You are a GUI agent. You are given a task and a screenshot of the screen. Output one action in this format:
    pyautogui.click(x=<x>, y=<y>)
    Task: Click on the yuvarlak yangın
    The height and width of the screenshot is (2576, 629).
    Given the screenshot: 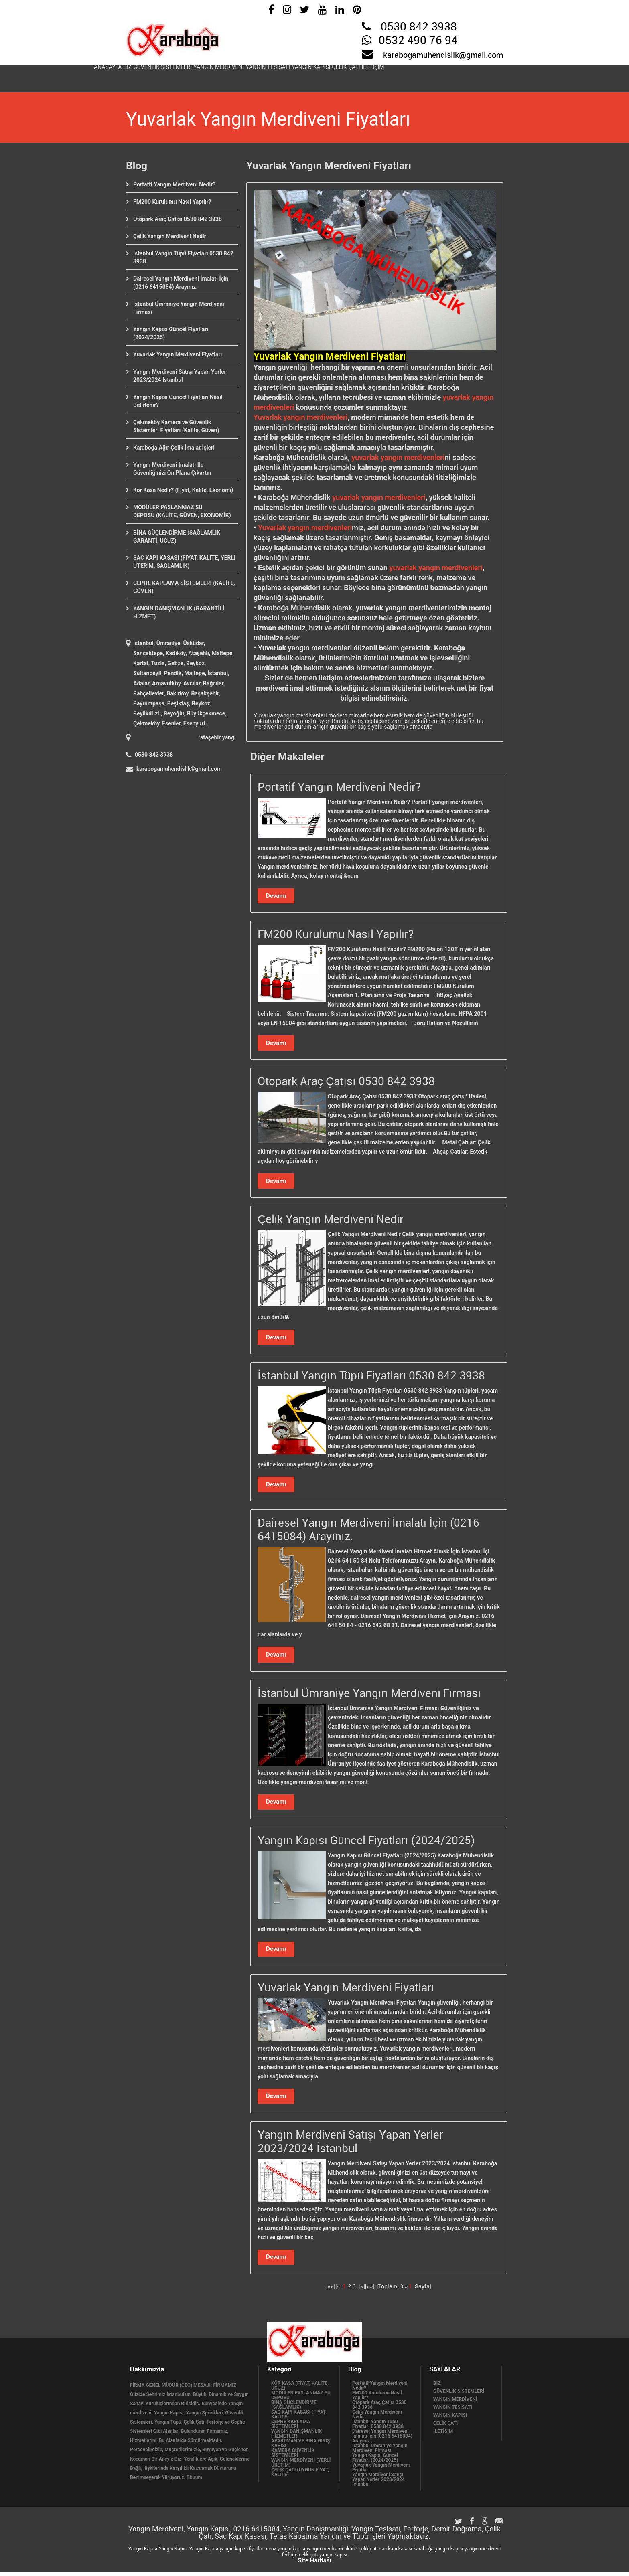 What is the action you would take?
    pyautogui.click(x=468, y=397)
    